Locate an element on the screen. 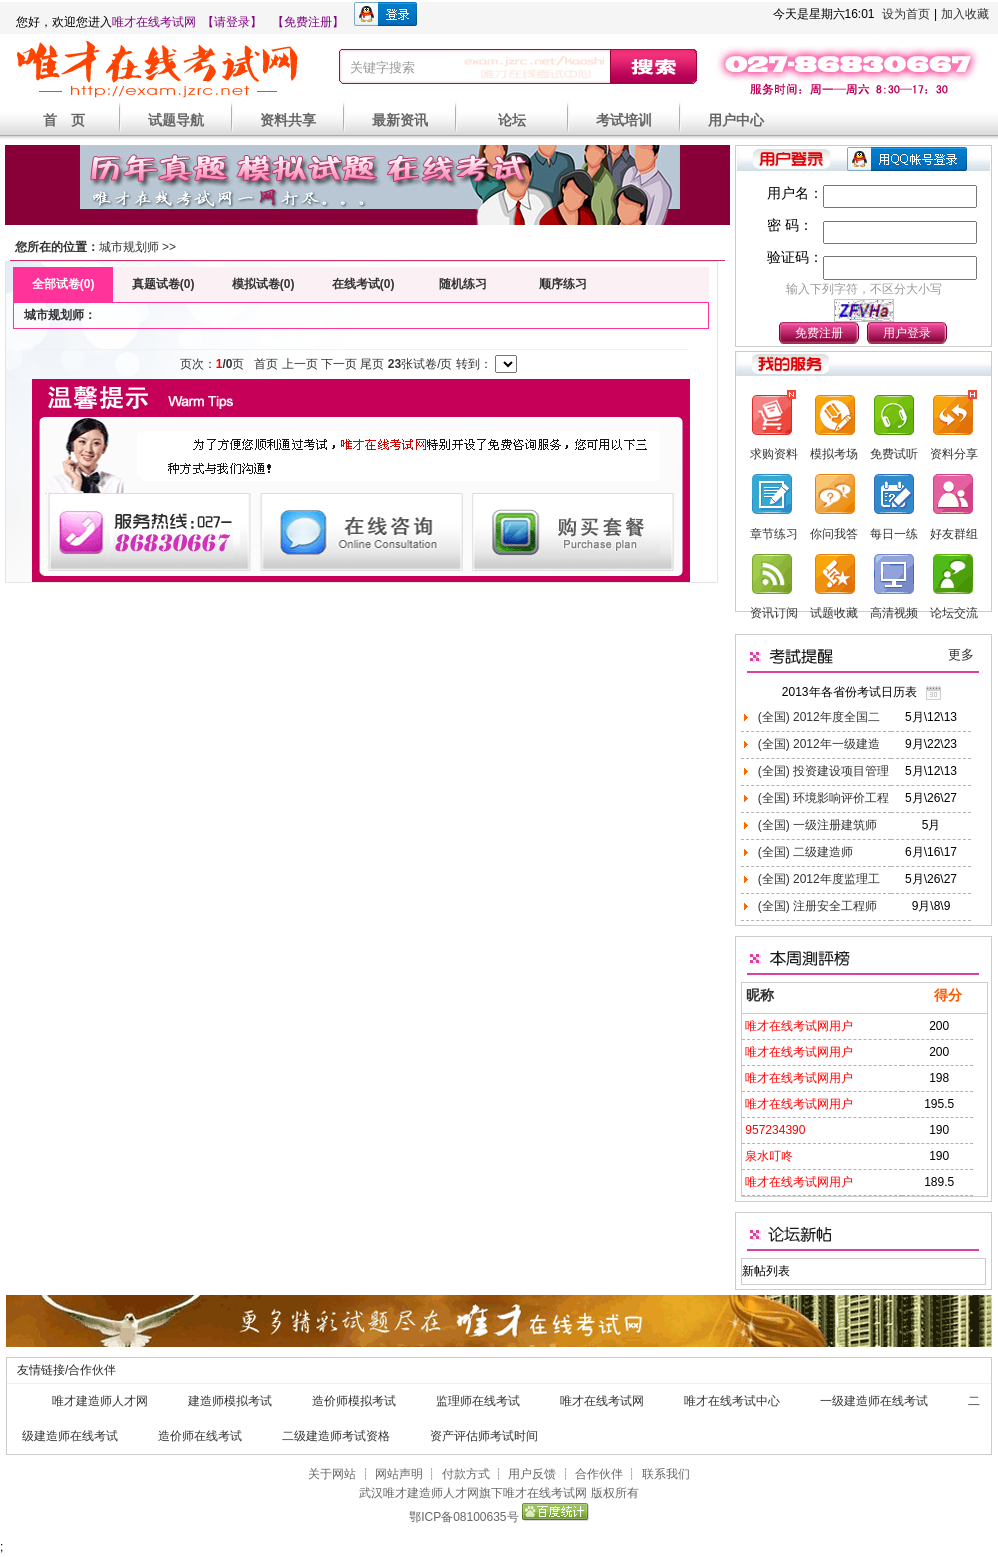  免费注册 is located at coordinates (819, 333).